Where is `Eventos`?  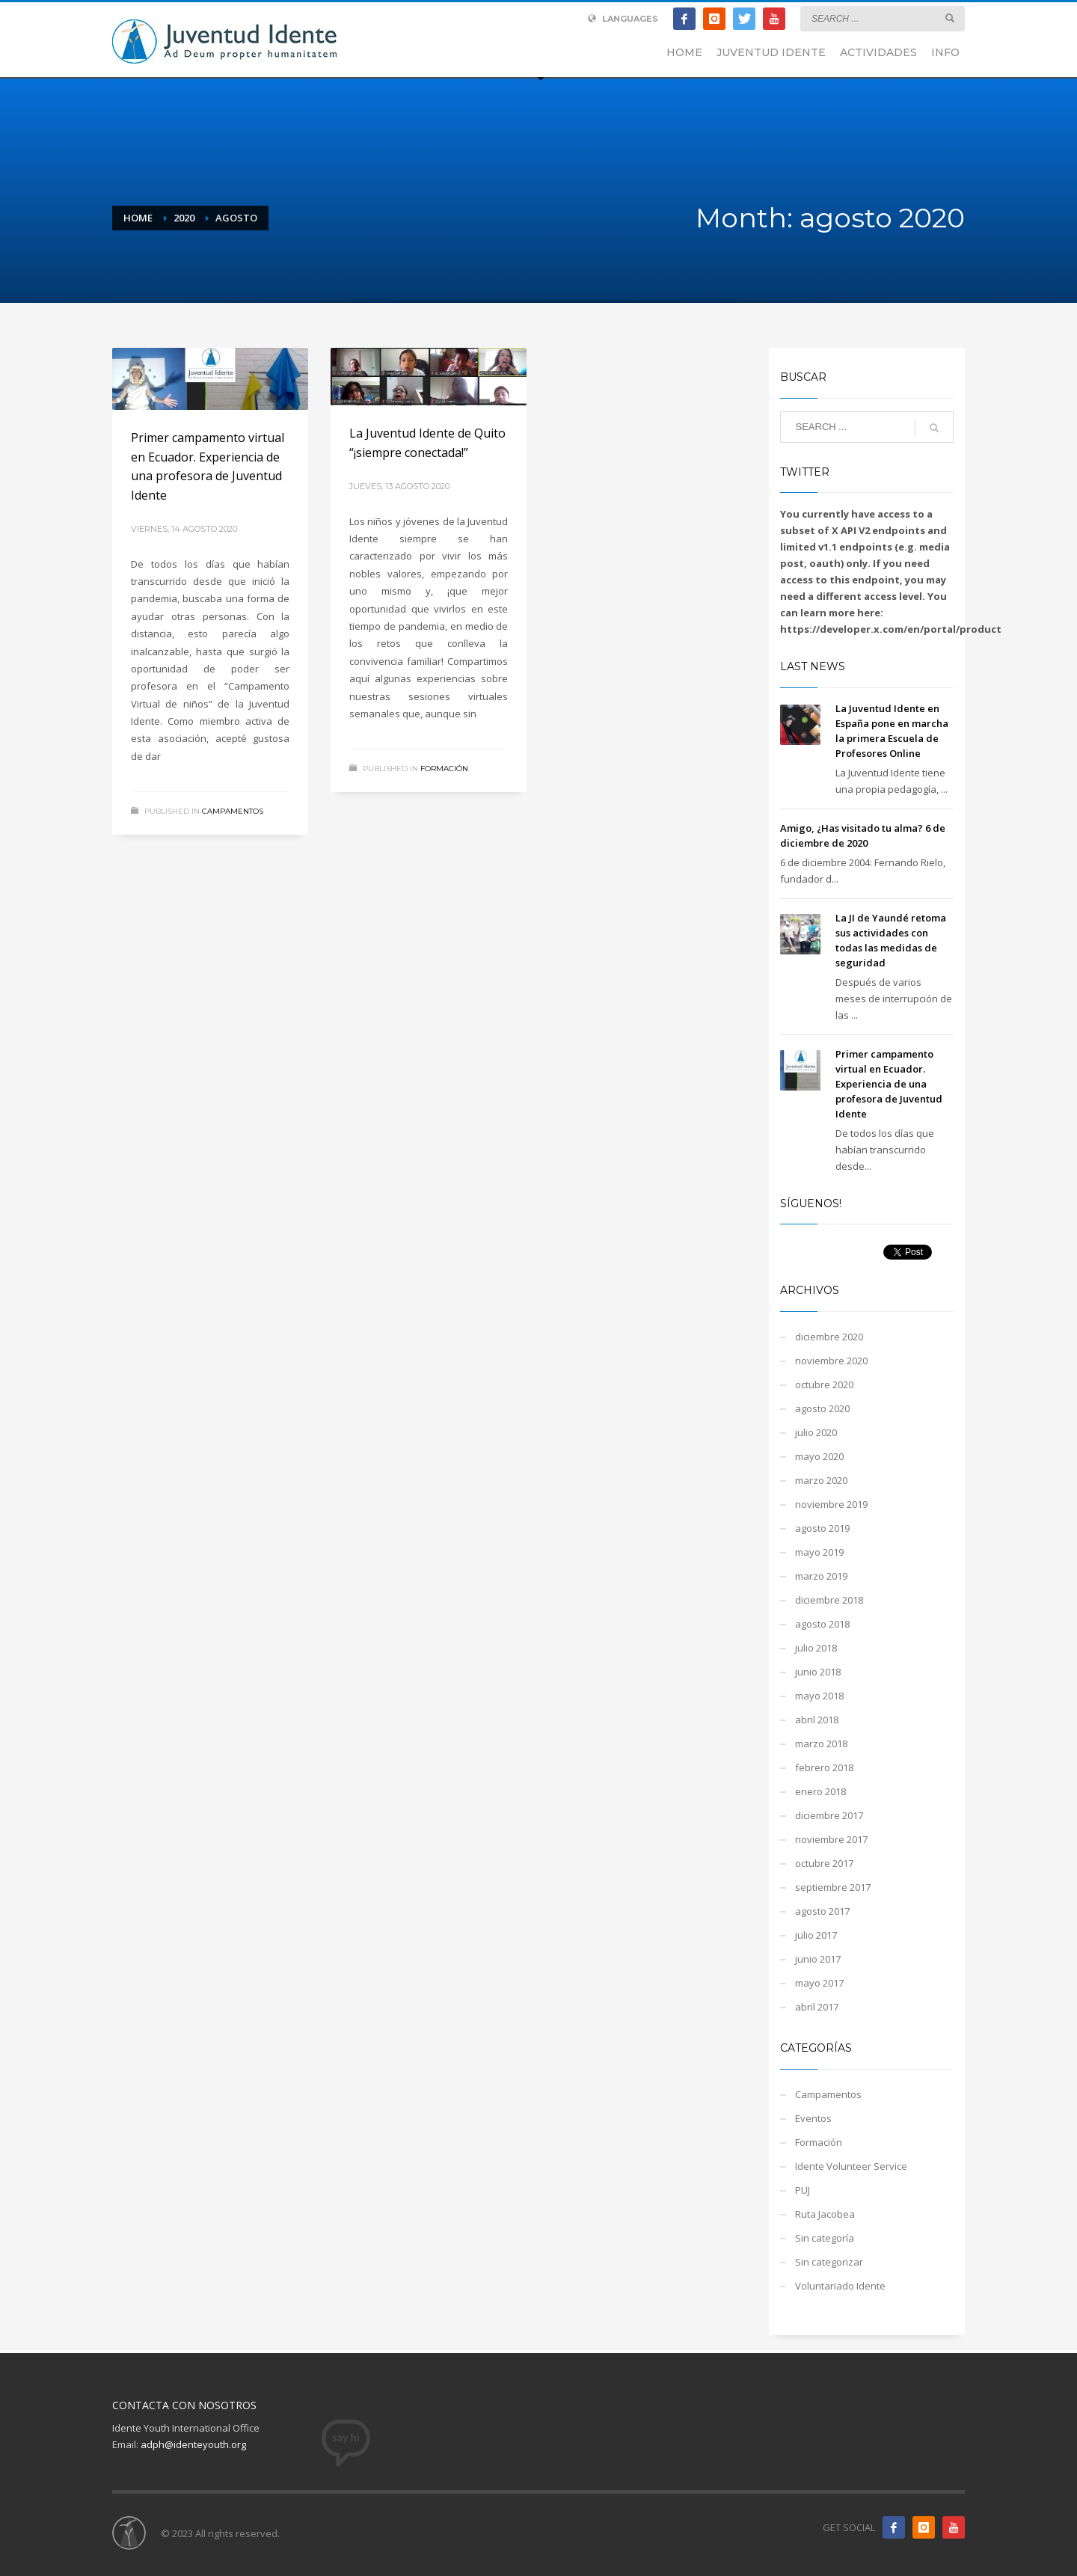 Eventos is located at coordinates (813, 2118).